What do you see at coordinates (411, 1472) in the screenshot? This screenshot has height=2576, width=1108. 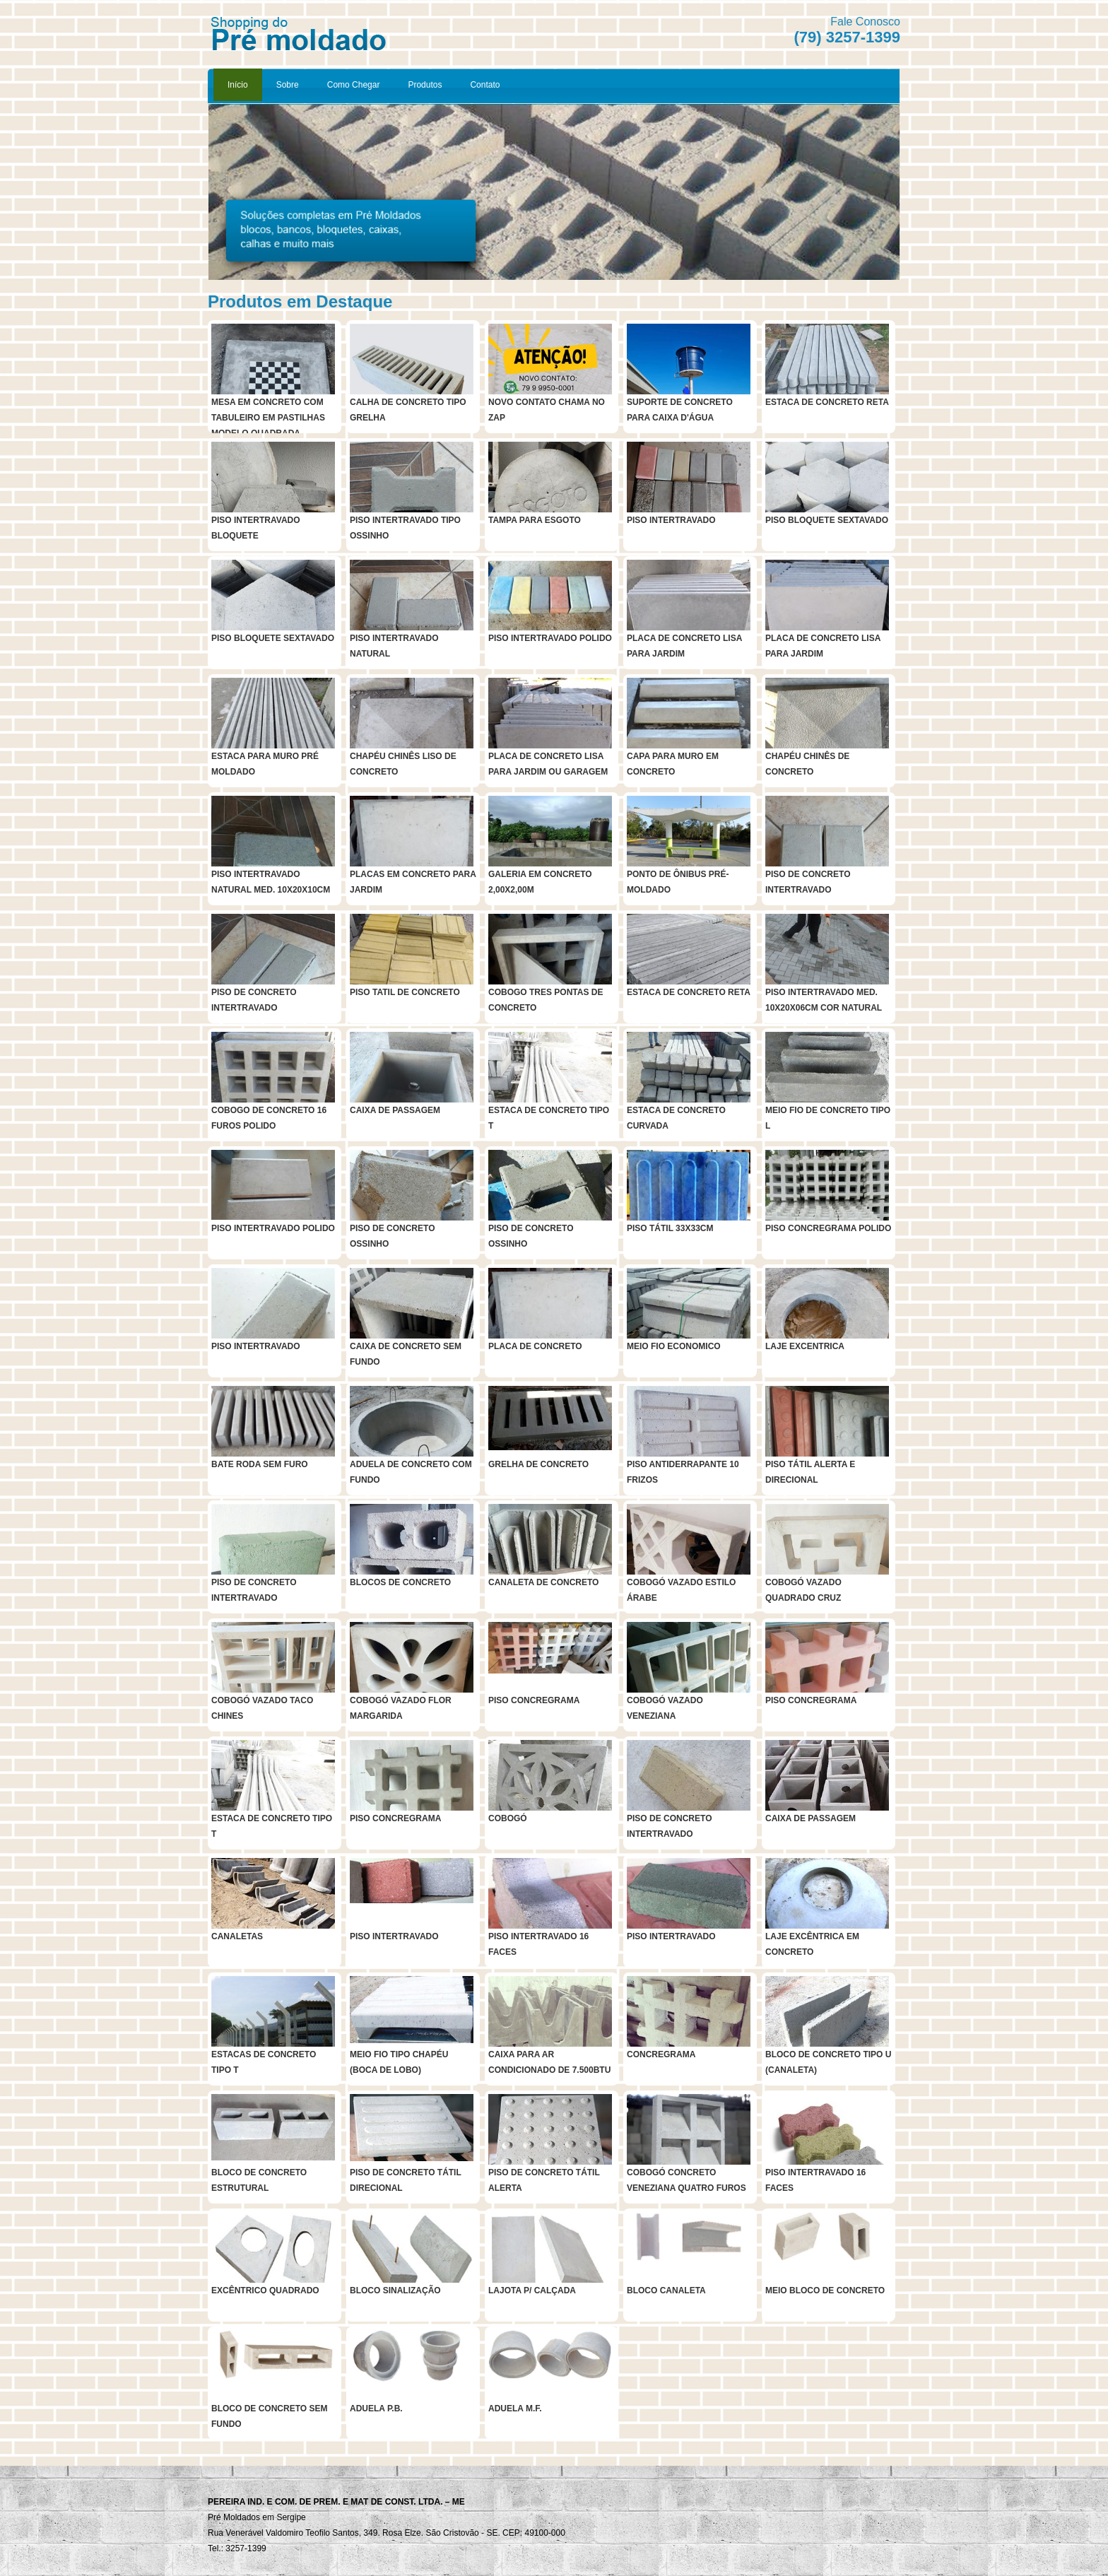 I see `ADUELA DE CONCRETO COM FUNDO` at bounding box center [411, 1472].